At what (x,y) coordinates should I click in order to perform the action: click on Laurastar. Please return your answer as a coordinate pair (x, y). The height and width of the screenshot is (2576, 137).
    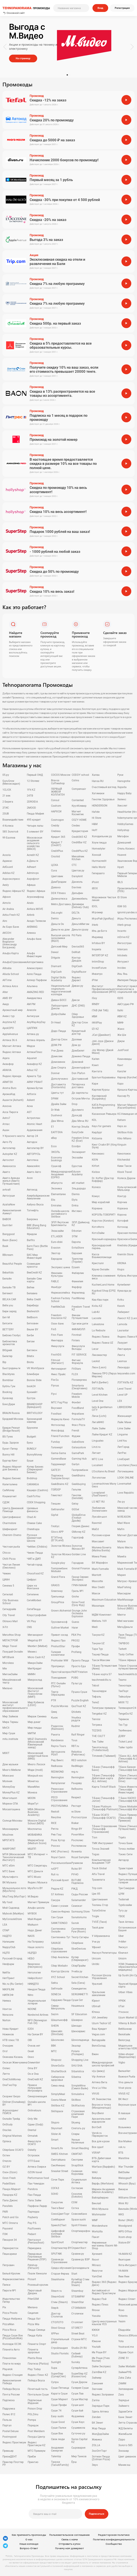
    Looking at the image, I should click on (123, 1330).